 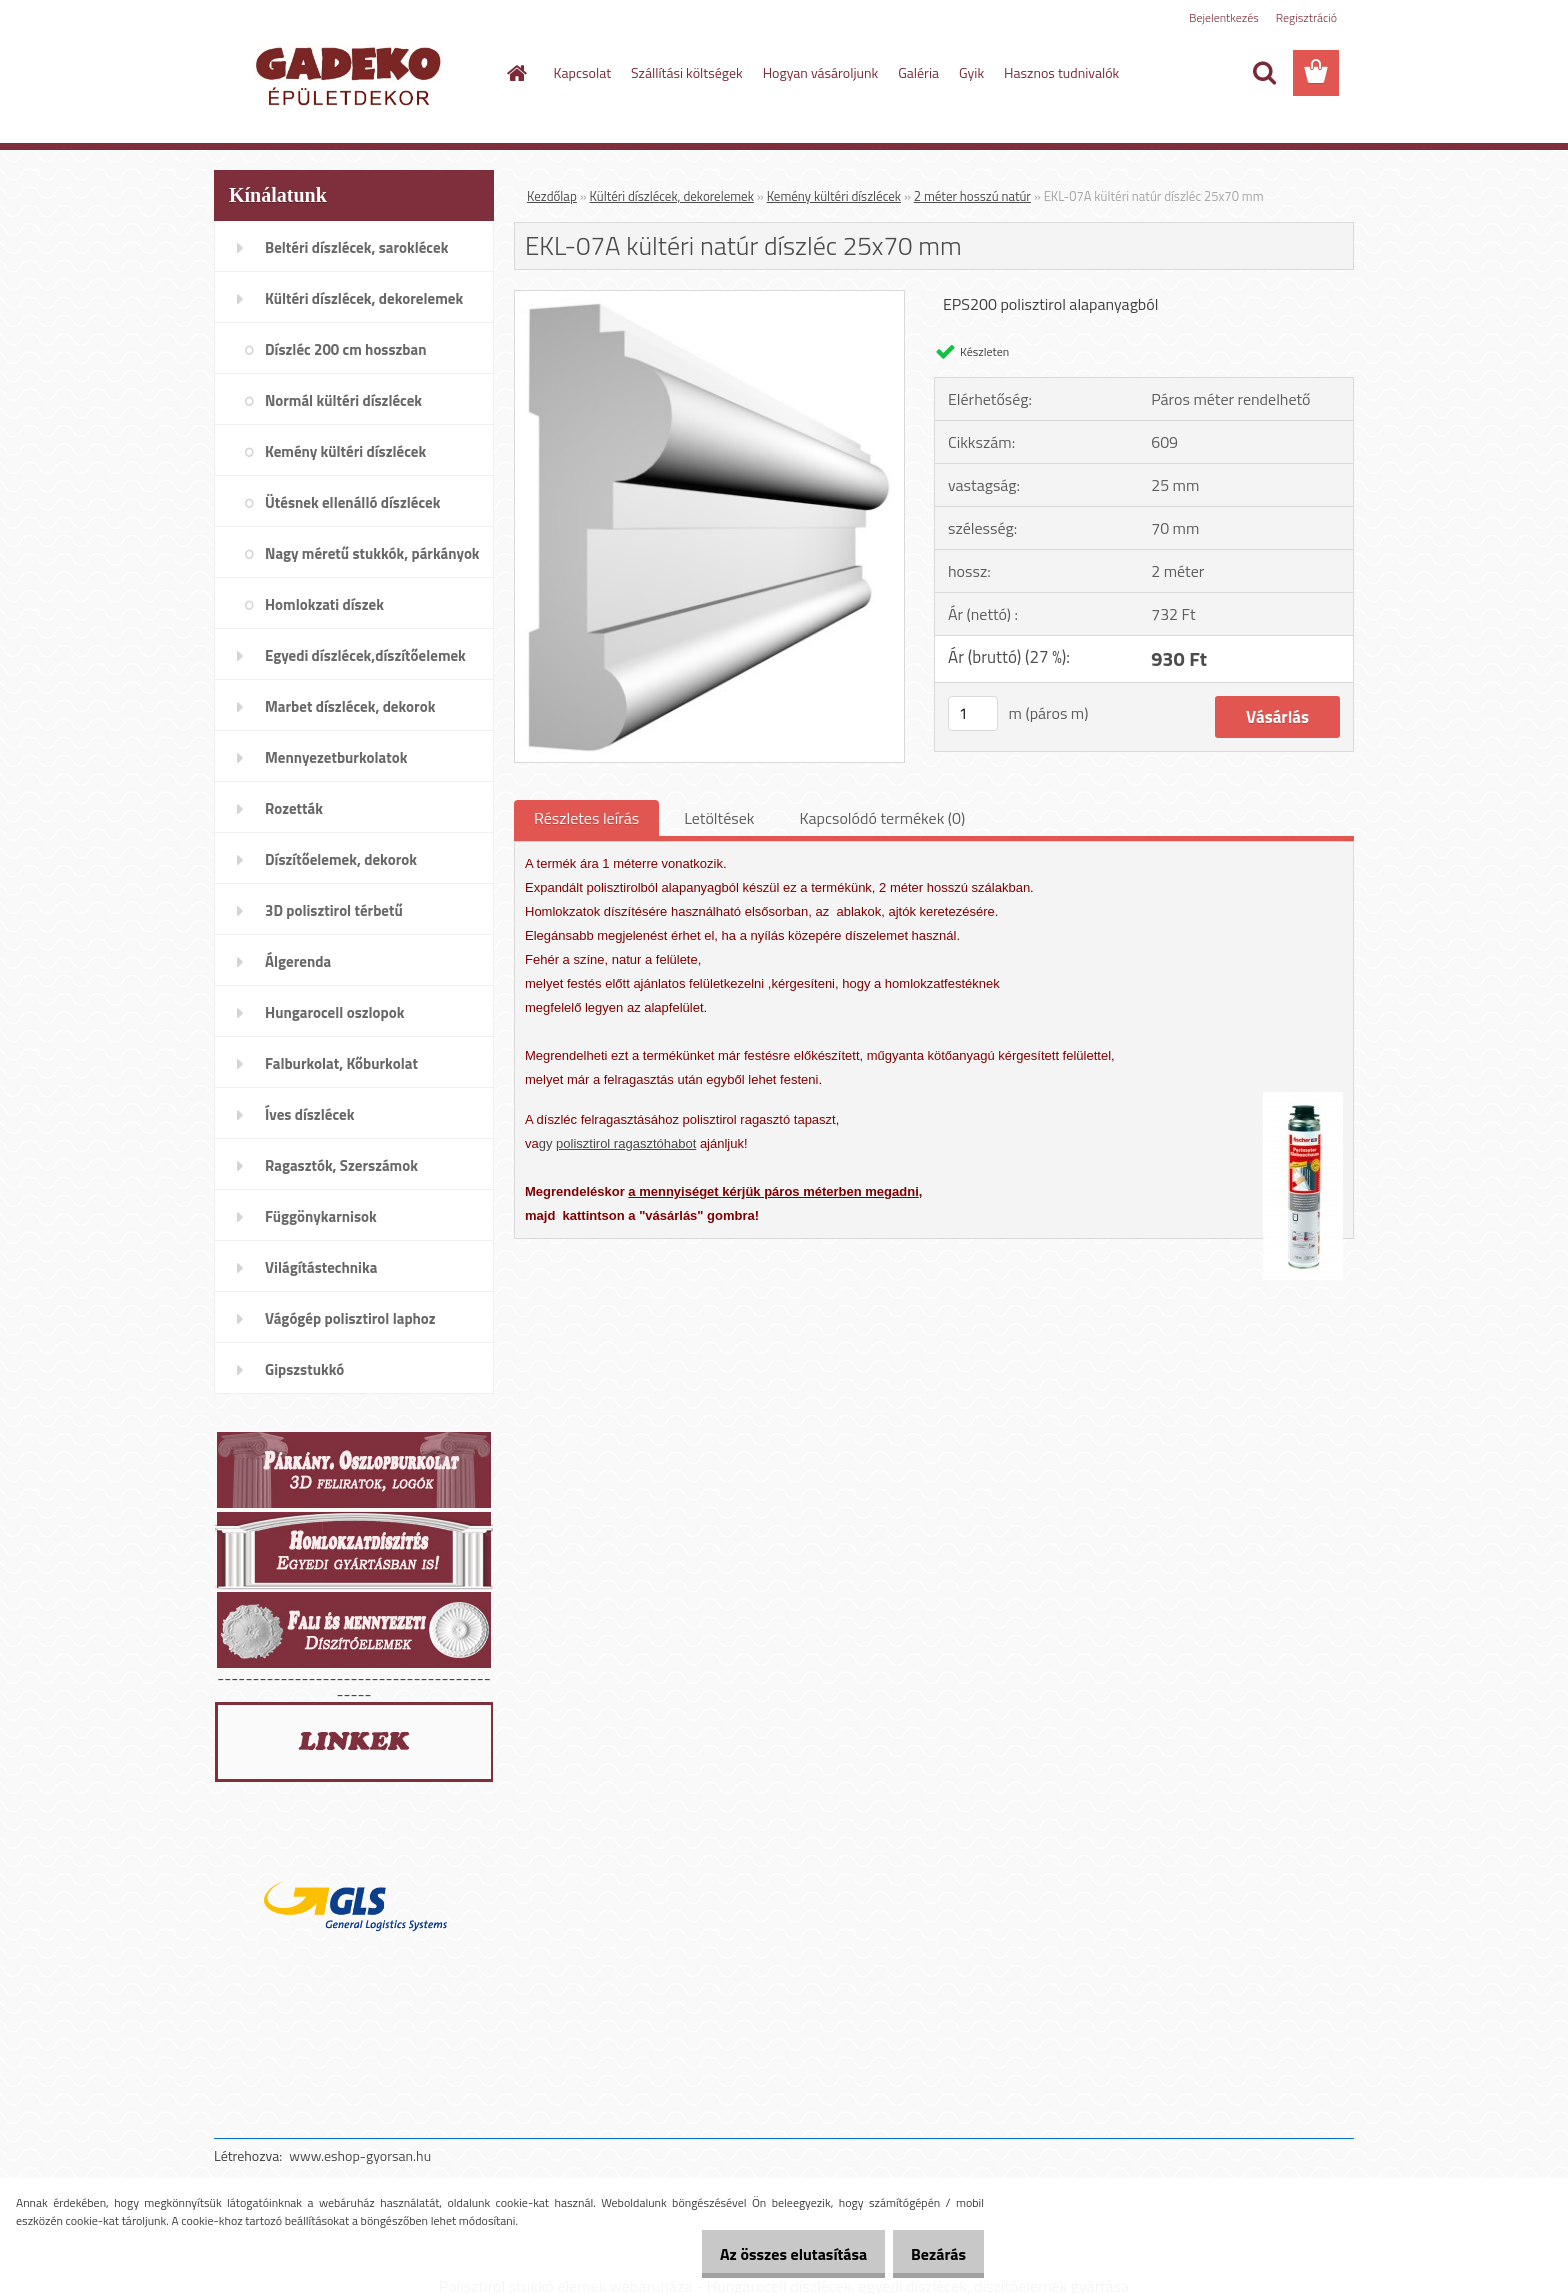 I want to click on 2 méter hosszú natúr, so click(x=972, y=196).